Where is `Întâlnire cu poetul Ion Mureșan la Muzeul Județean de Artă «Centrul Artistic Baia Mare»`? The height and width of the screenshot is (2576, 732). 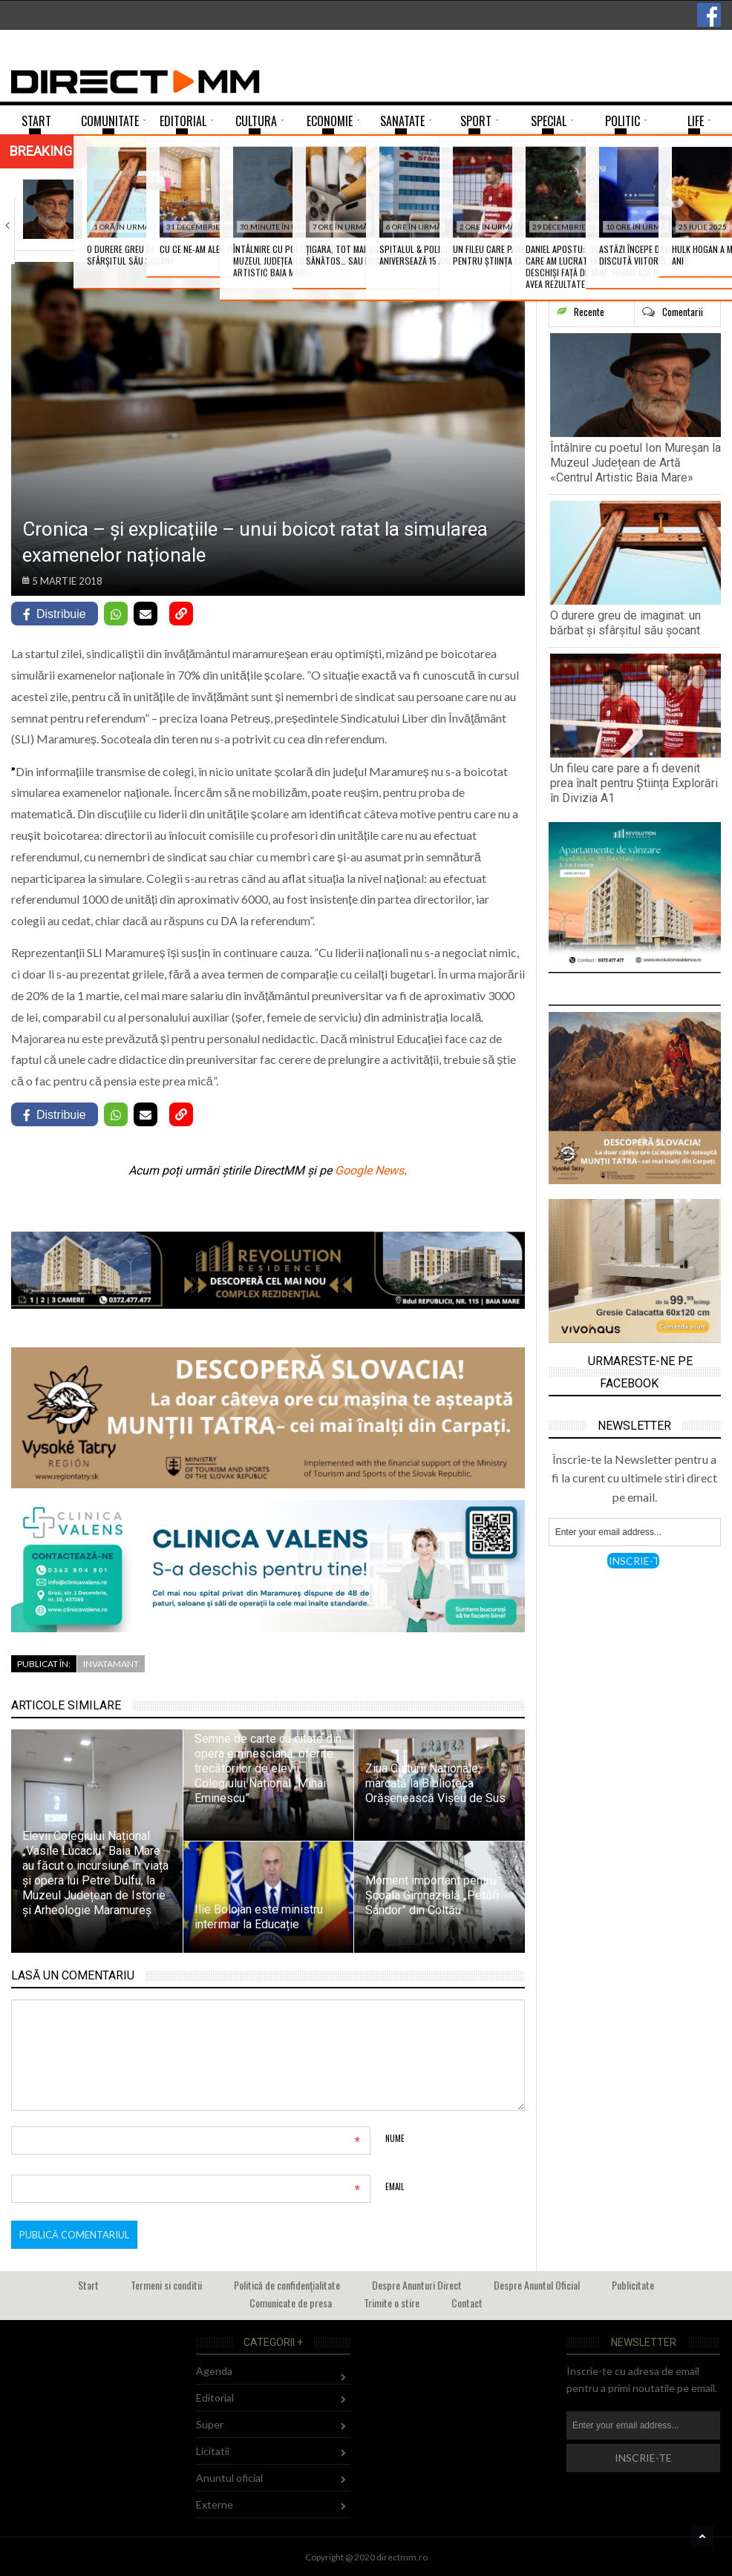 Întâlnire cu poetul Ion Mureșan la Muzeul Județean de Artă «Centrul Artistic Baia Mare» is located at coordinates (635, 462).